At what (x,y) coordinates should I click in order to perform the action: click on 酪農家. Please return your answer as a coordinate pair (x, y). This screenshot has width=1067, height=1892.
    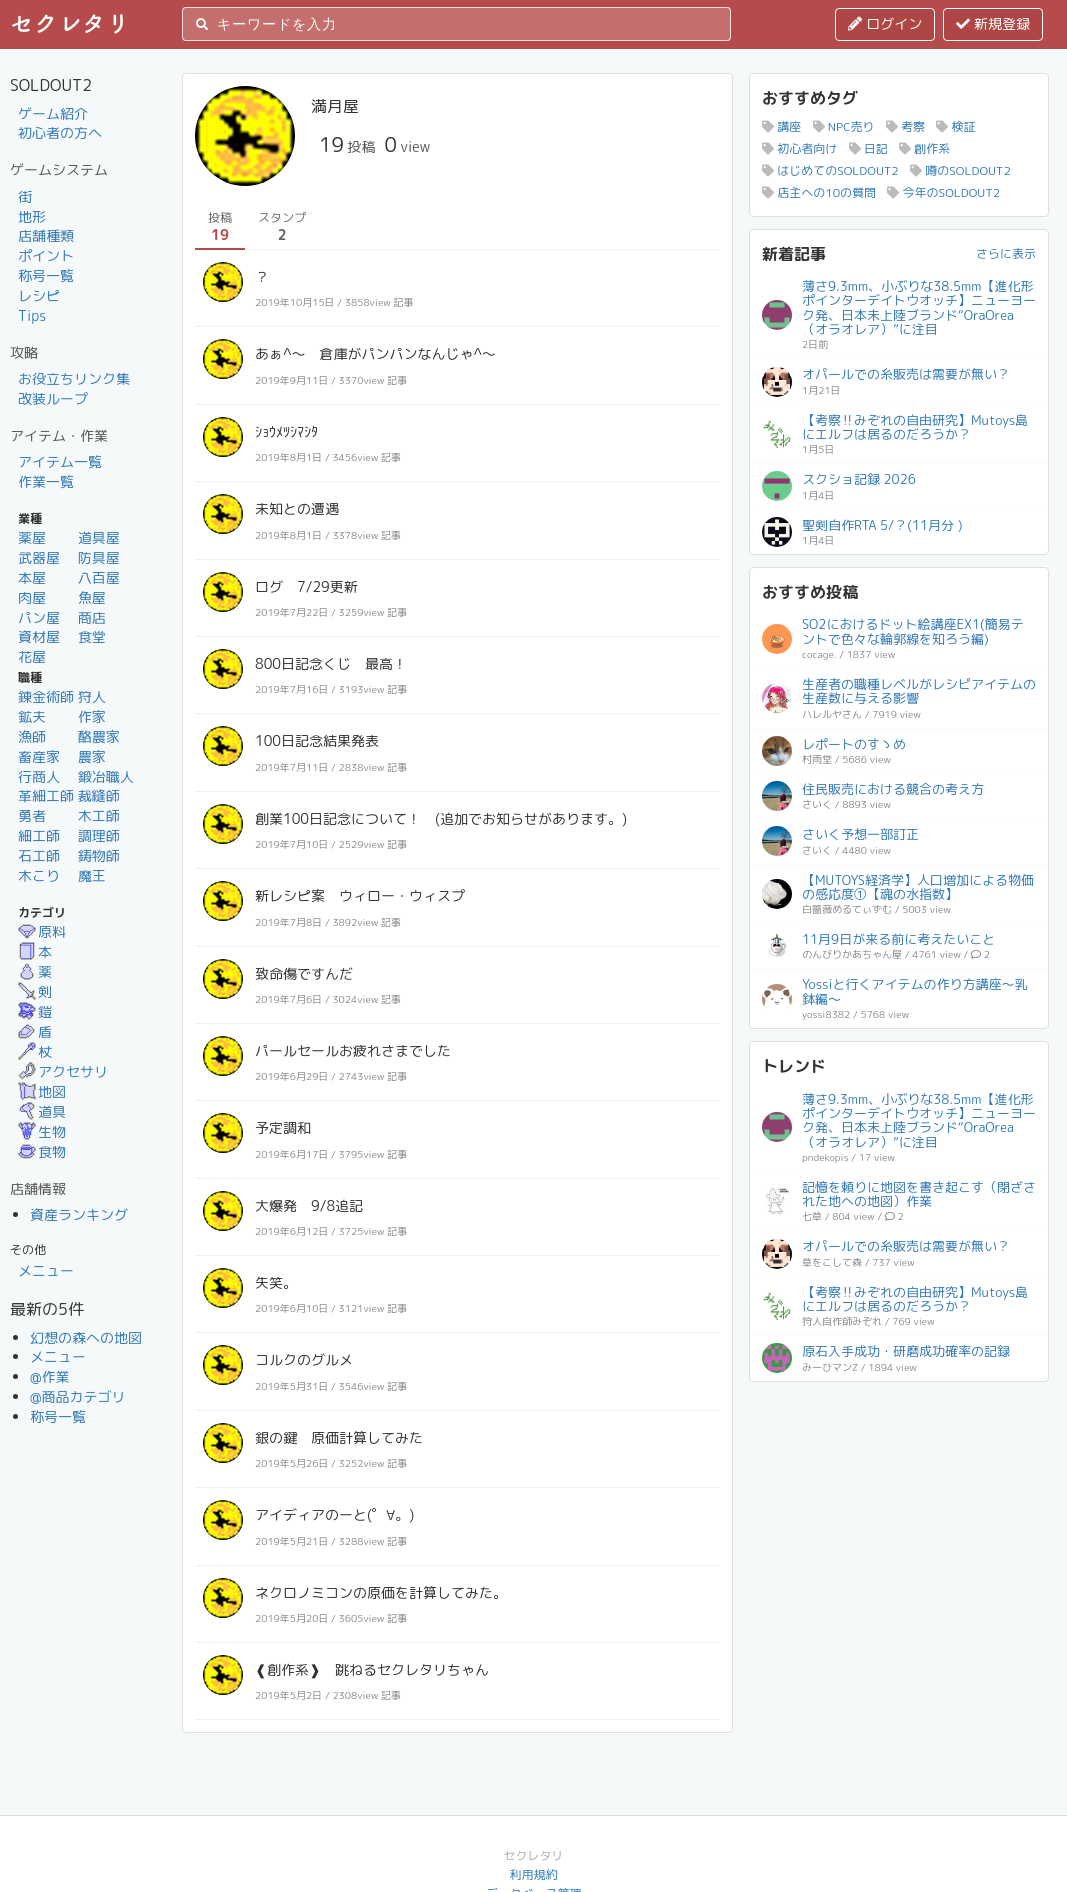
    Looking at the image, I should click on (99, 736).